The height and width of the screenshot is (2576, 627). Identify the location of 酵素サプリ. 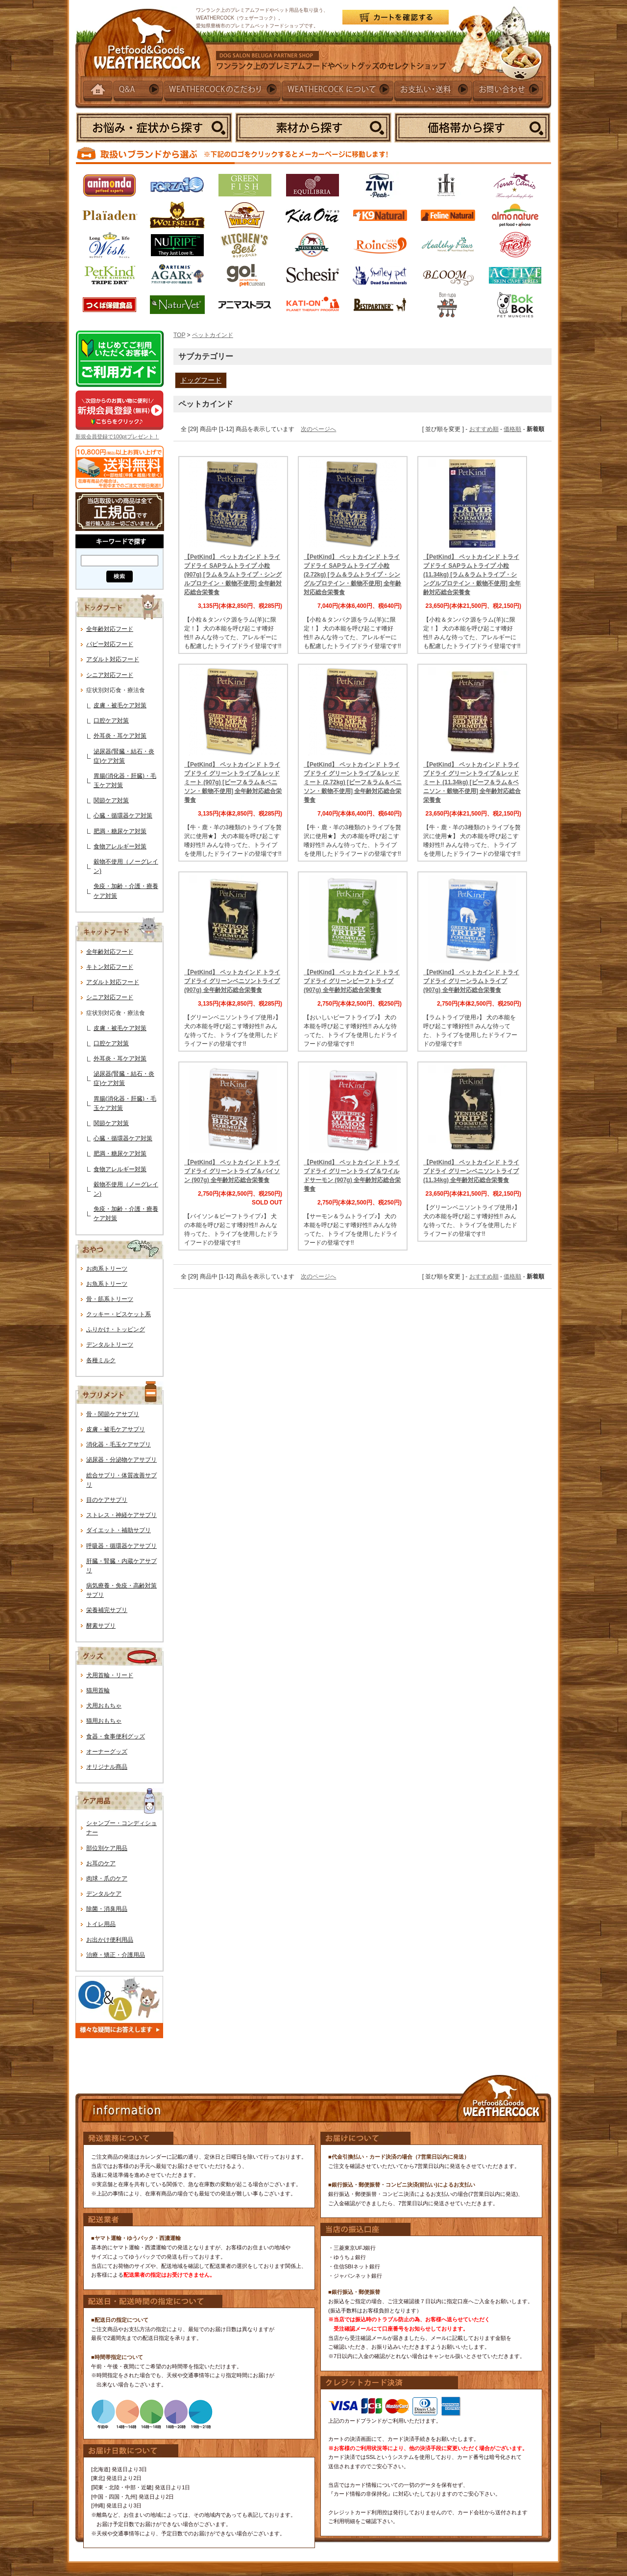
(101, 1625).